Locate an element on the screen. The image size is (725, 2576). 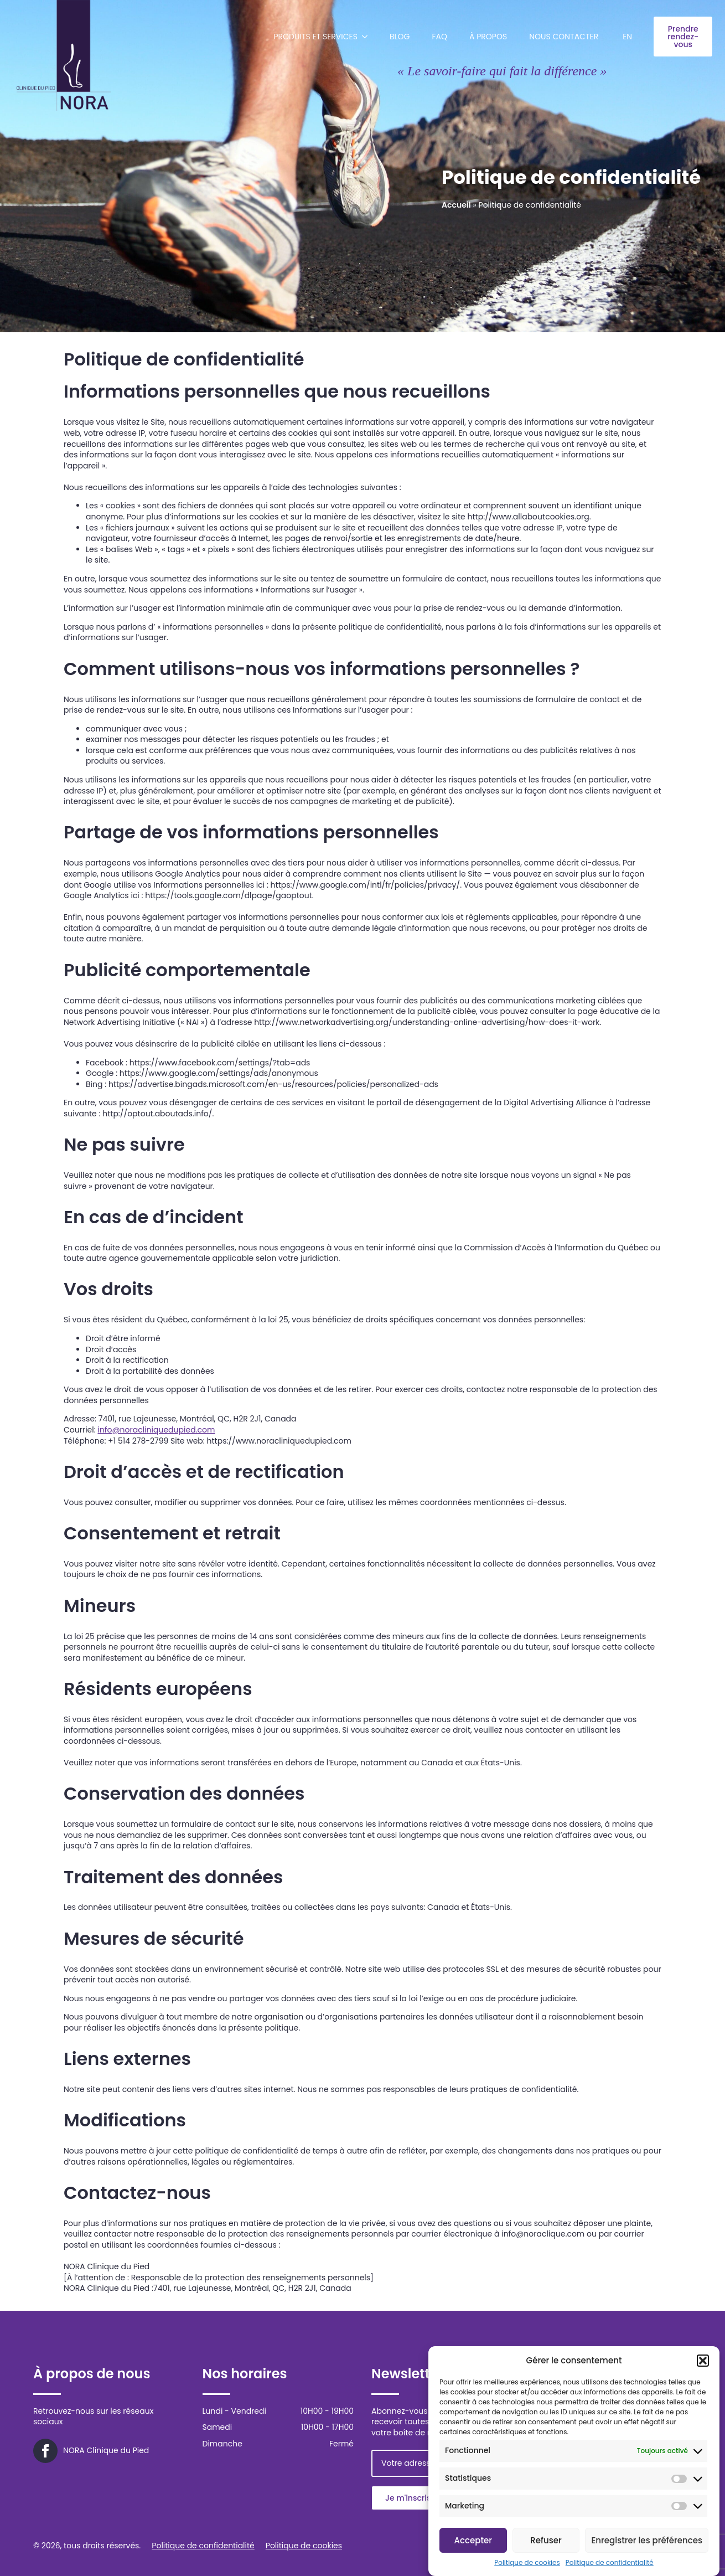
Accepter is located at coordinates (473, 2540).